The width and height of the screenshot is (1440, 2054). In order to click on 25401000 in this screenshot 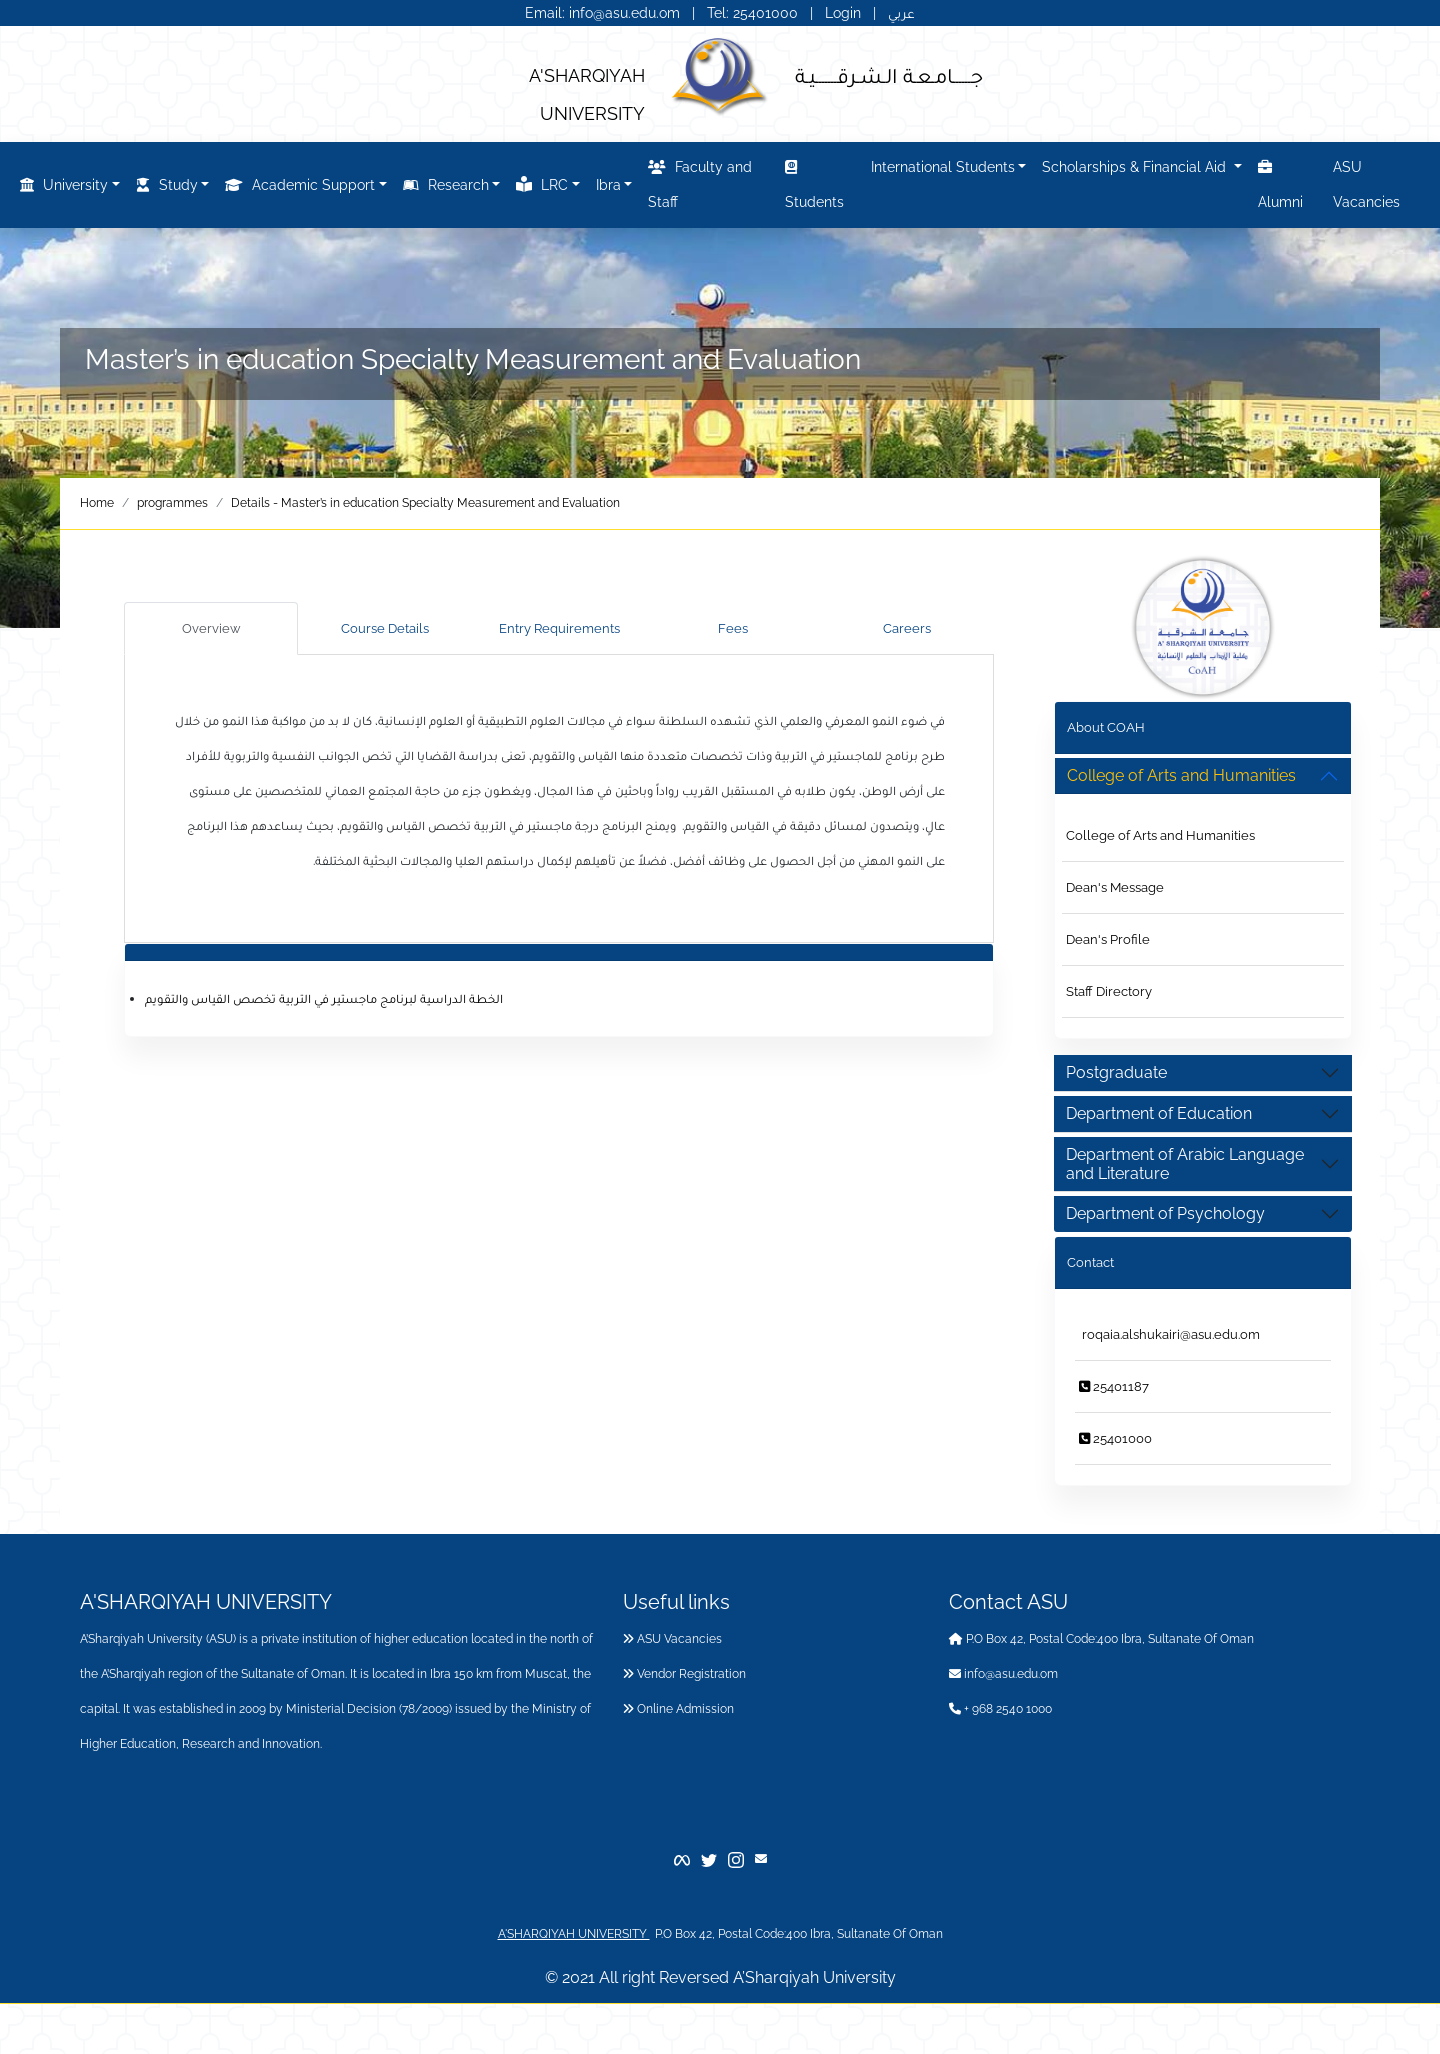, I will do `click(1115, 1438)`.